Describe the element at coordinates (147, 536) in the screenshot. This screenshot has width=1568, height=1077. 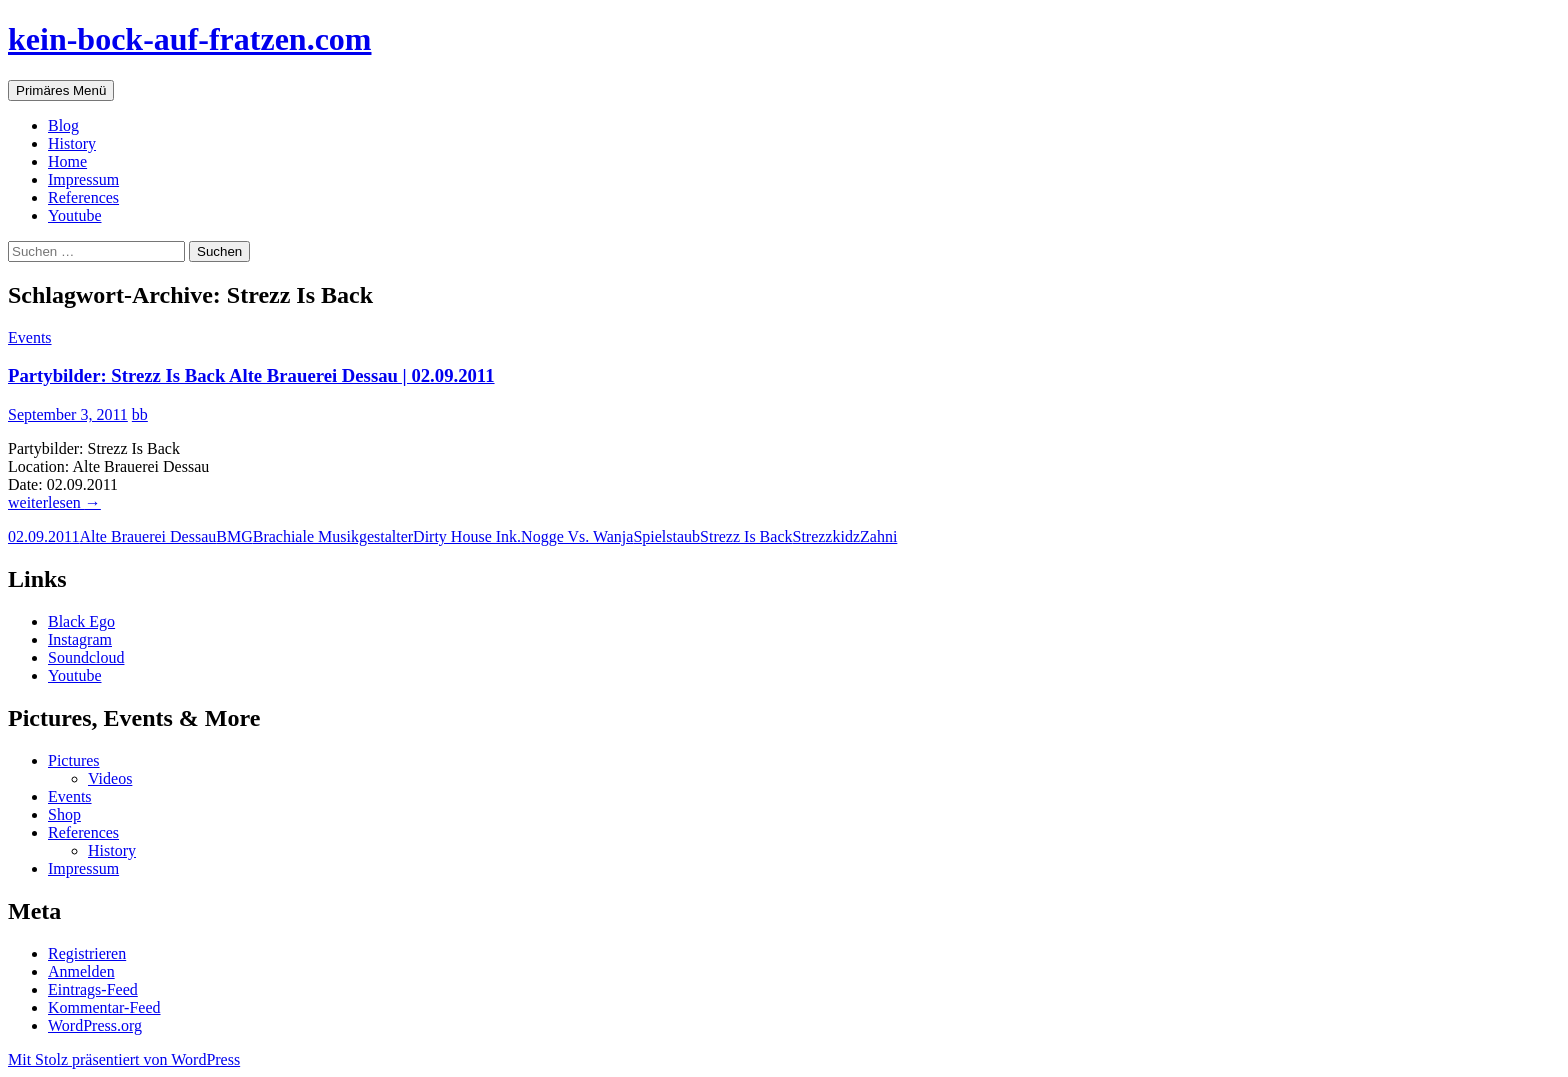
I see `Alte Brauerei Dessau` at that location.